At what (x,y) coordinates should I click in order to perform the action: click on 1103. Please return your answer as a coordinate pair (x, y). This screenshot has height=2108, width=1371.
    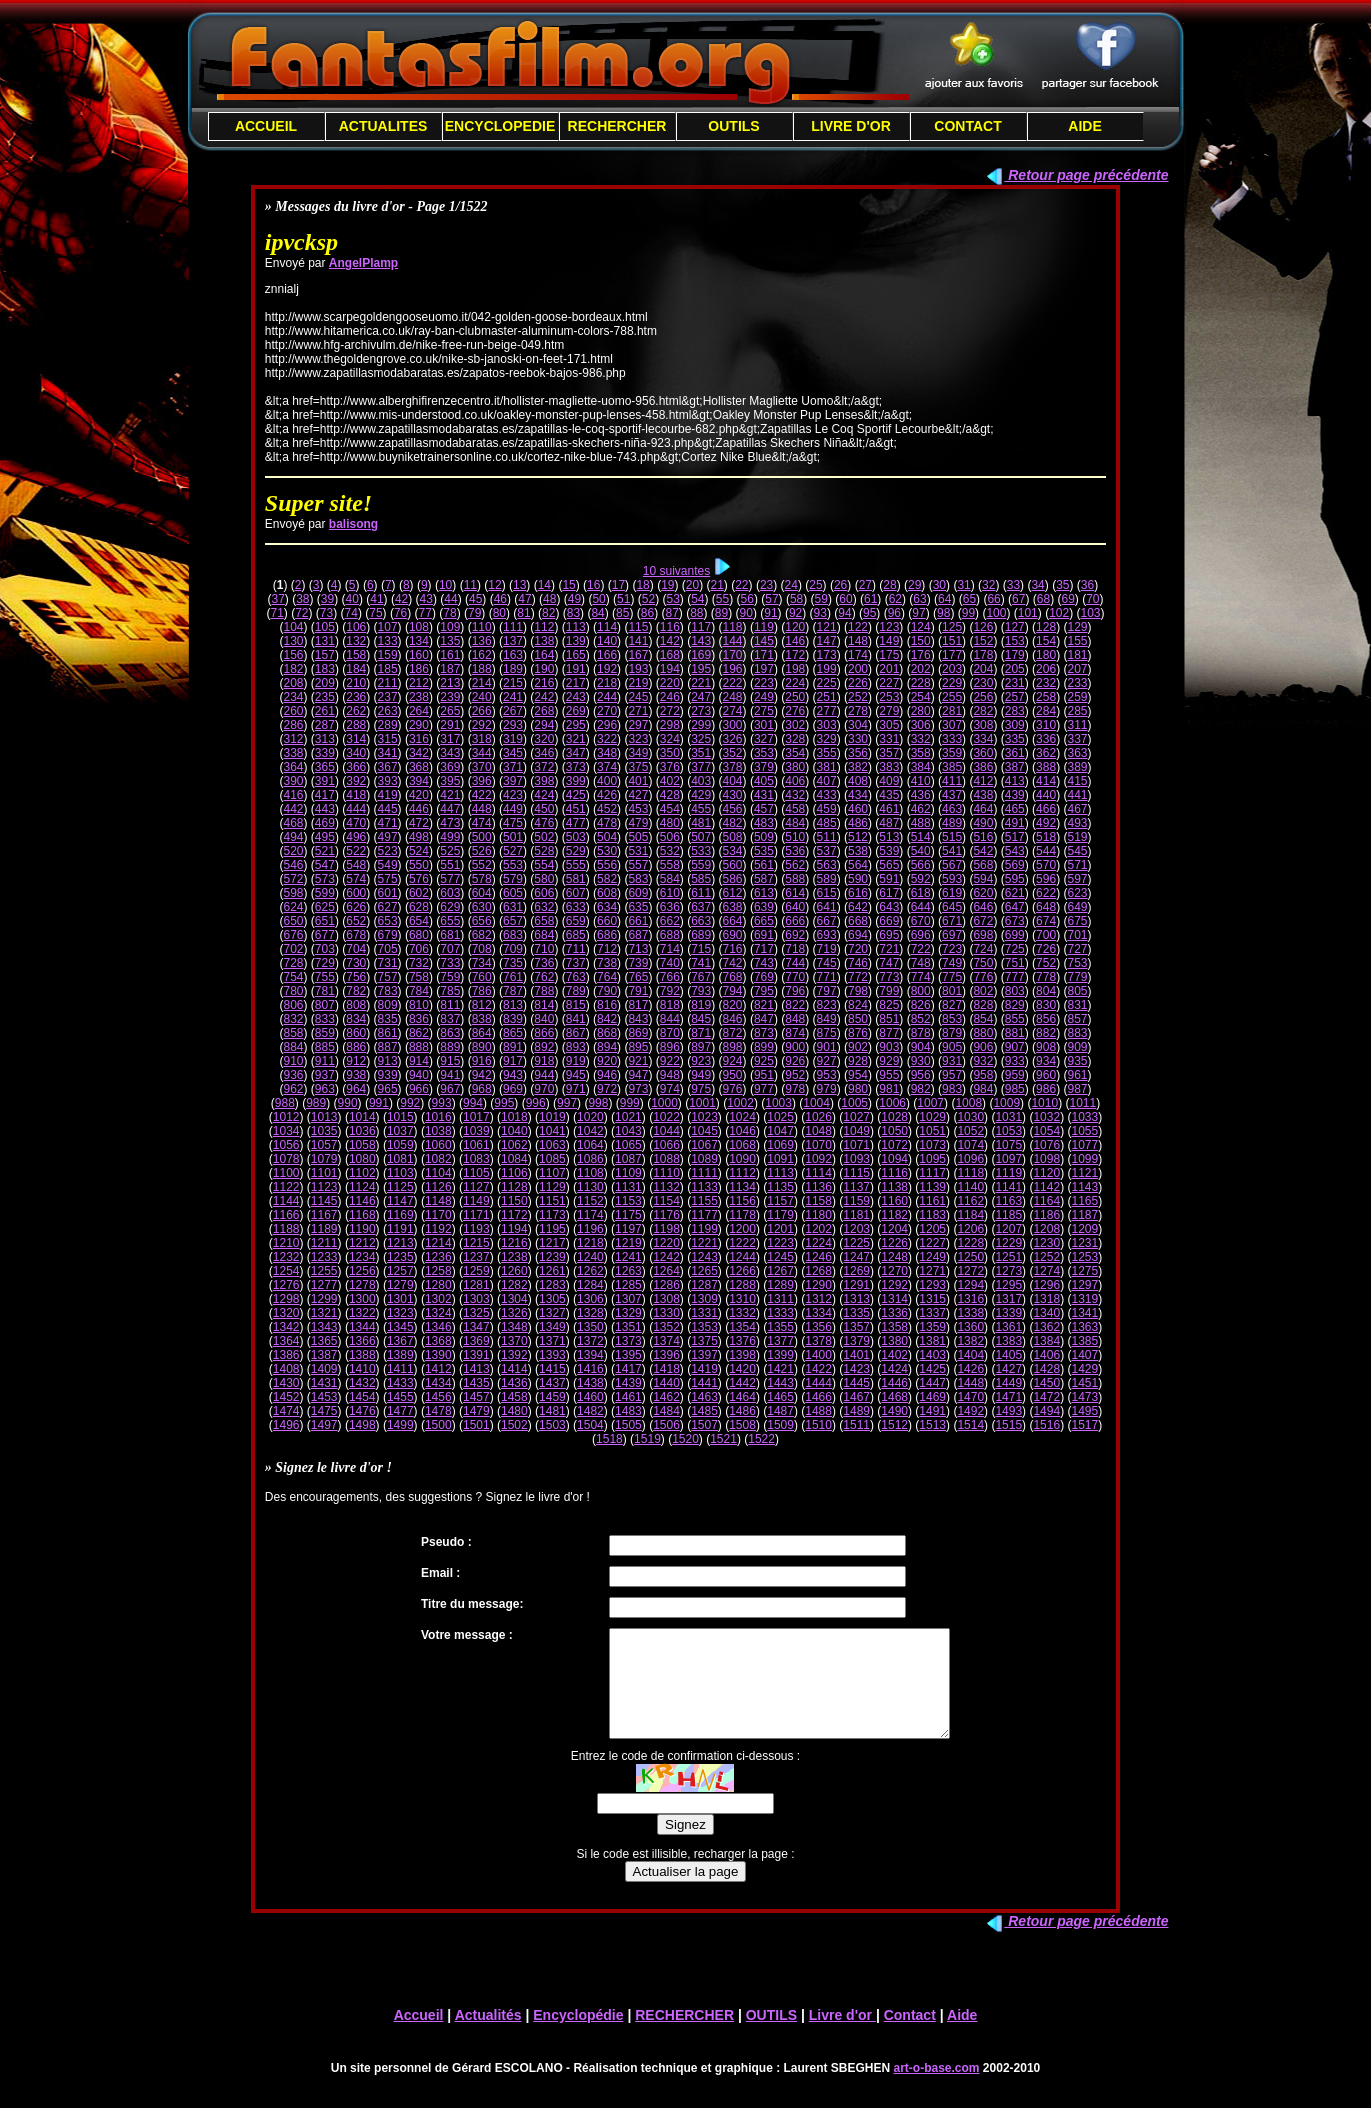
    Looking at the image, I should click on (400, 1173).